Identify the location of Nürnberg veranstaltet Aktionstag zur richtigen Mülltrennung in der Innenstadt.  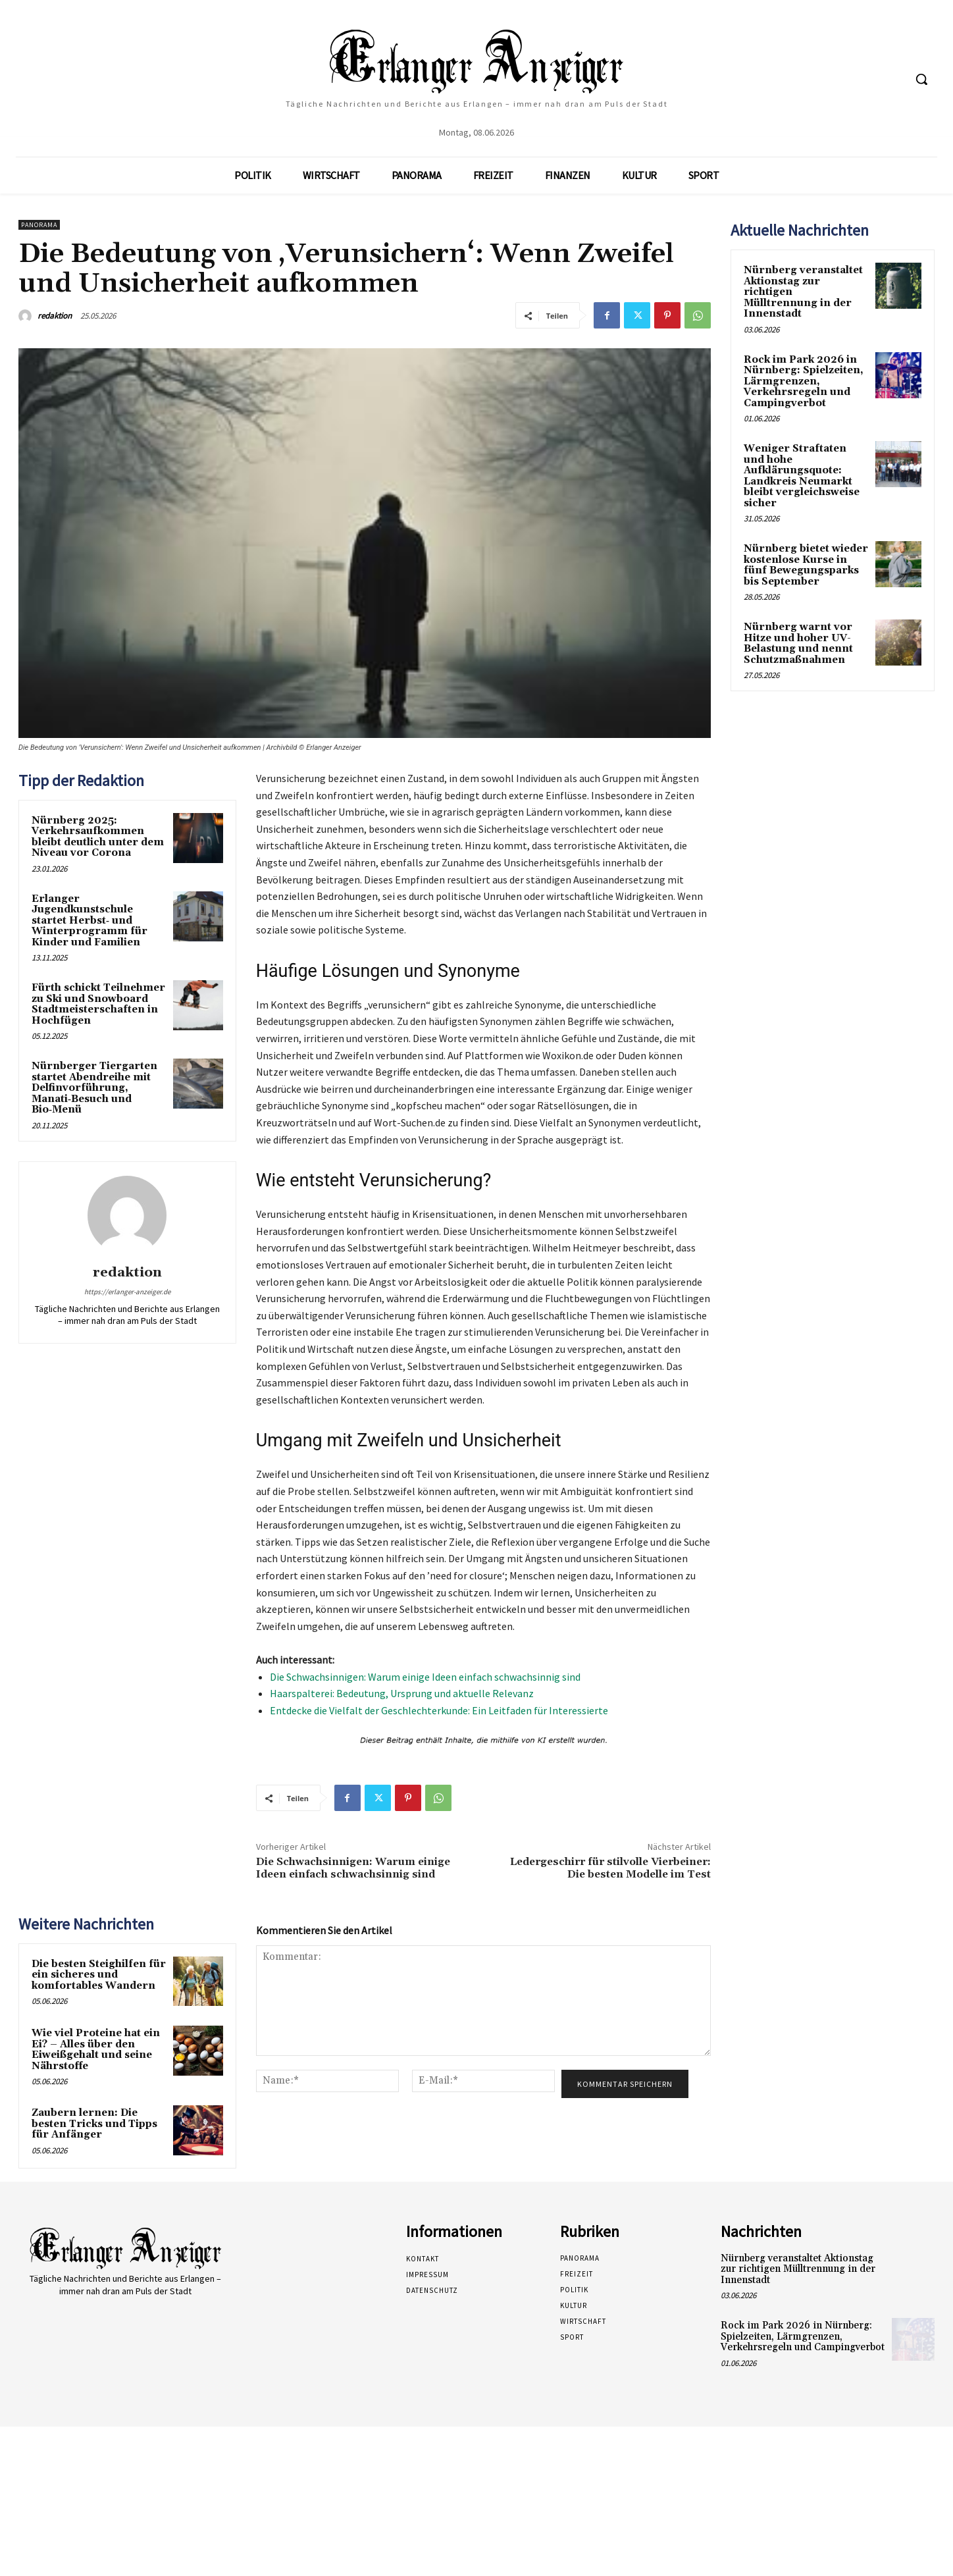
(798, 2269).